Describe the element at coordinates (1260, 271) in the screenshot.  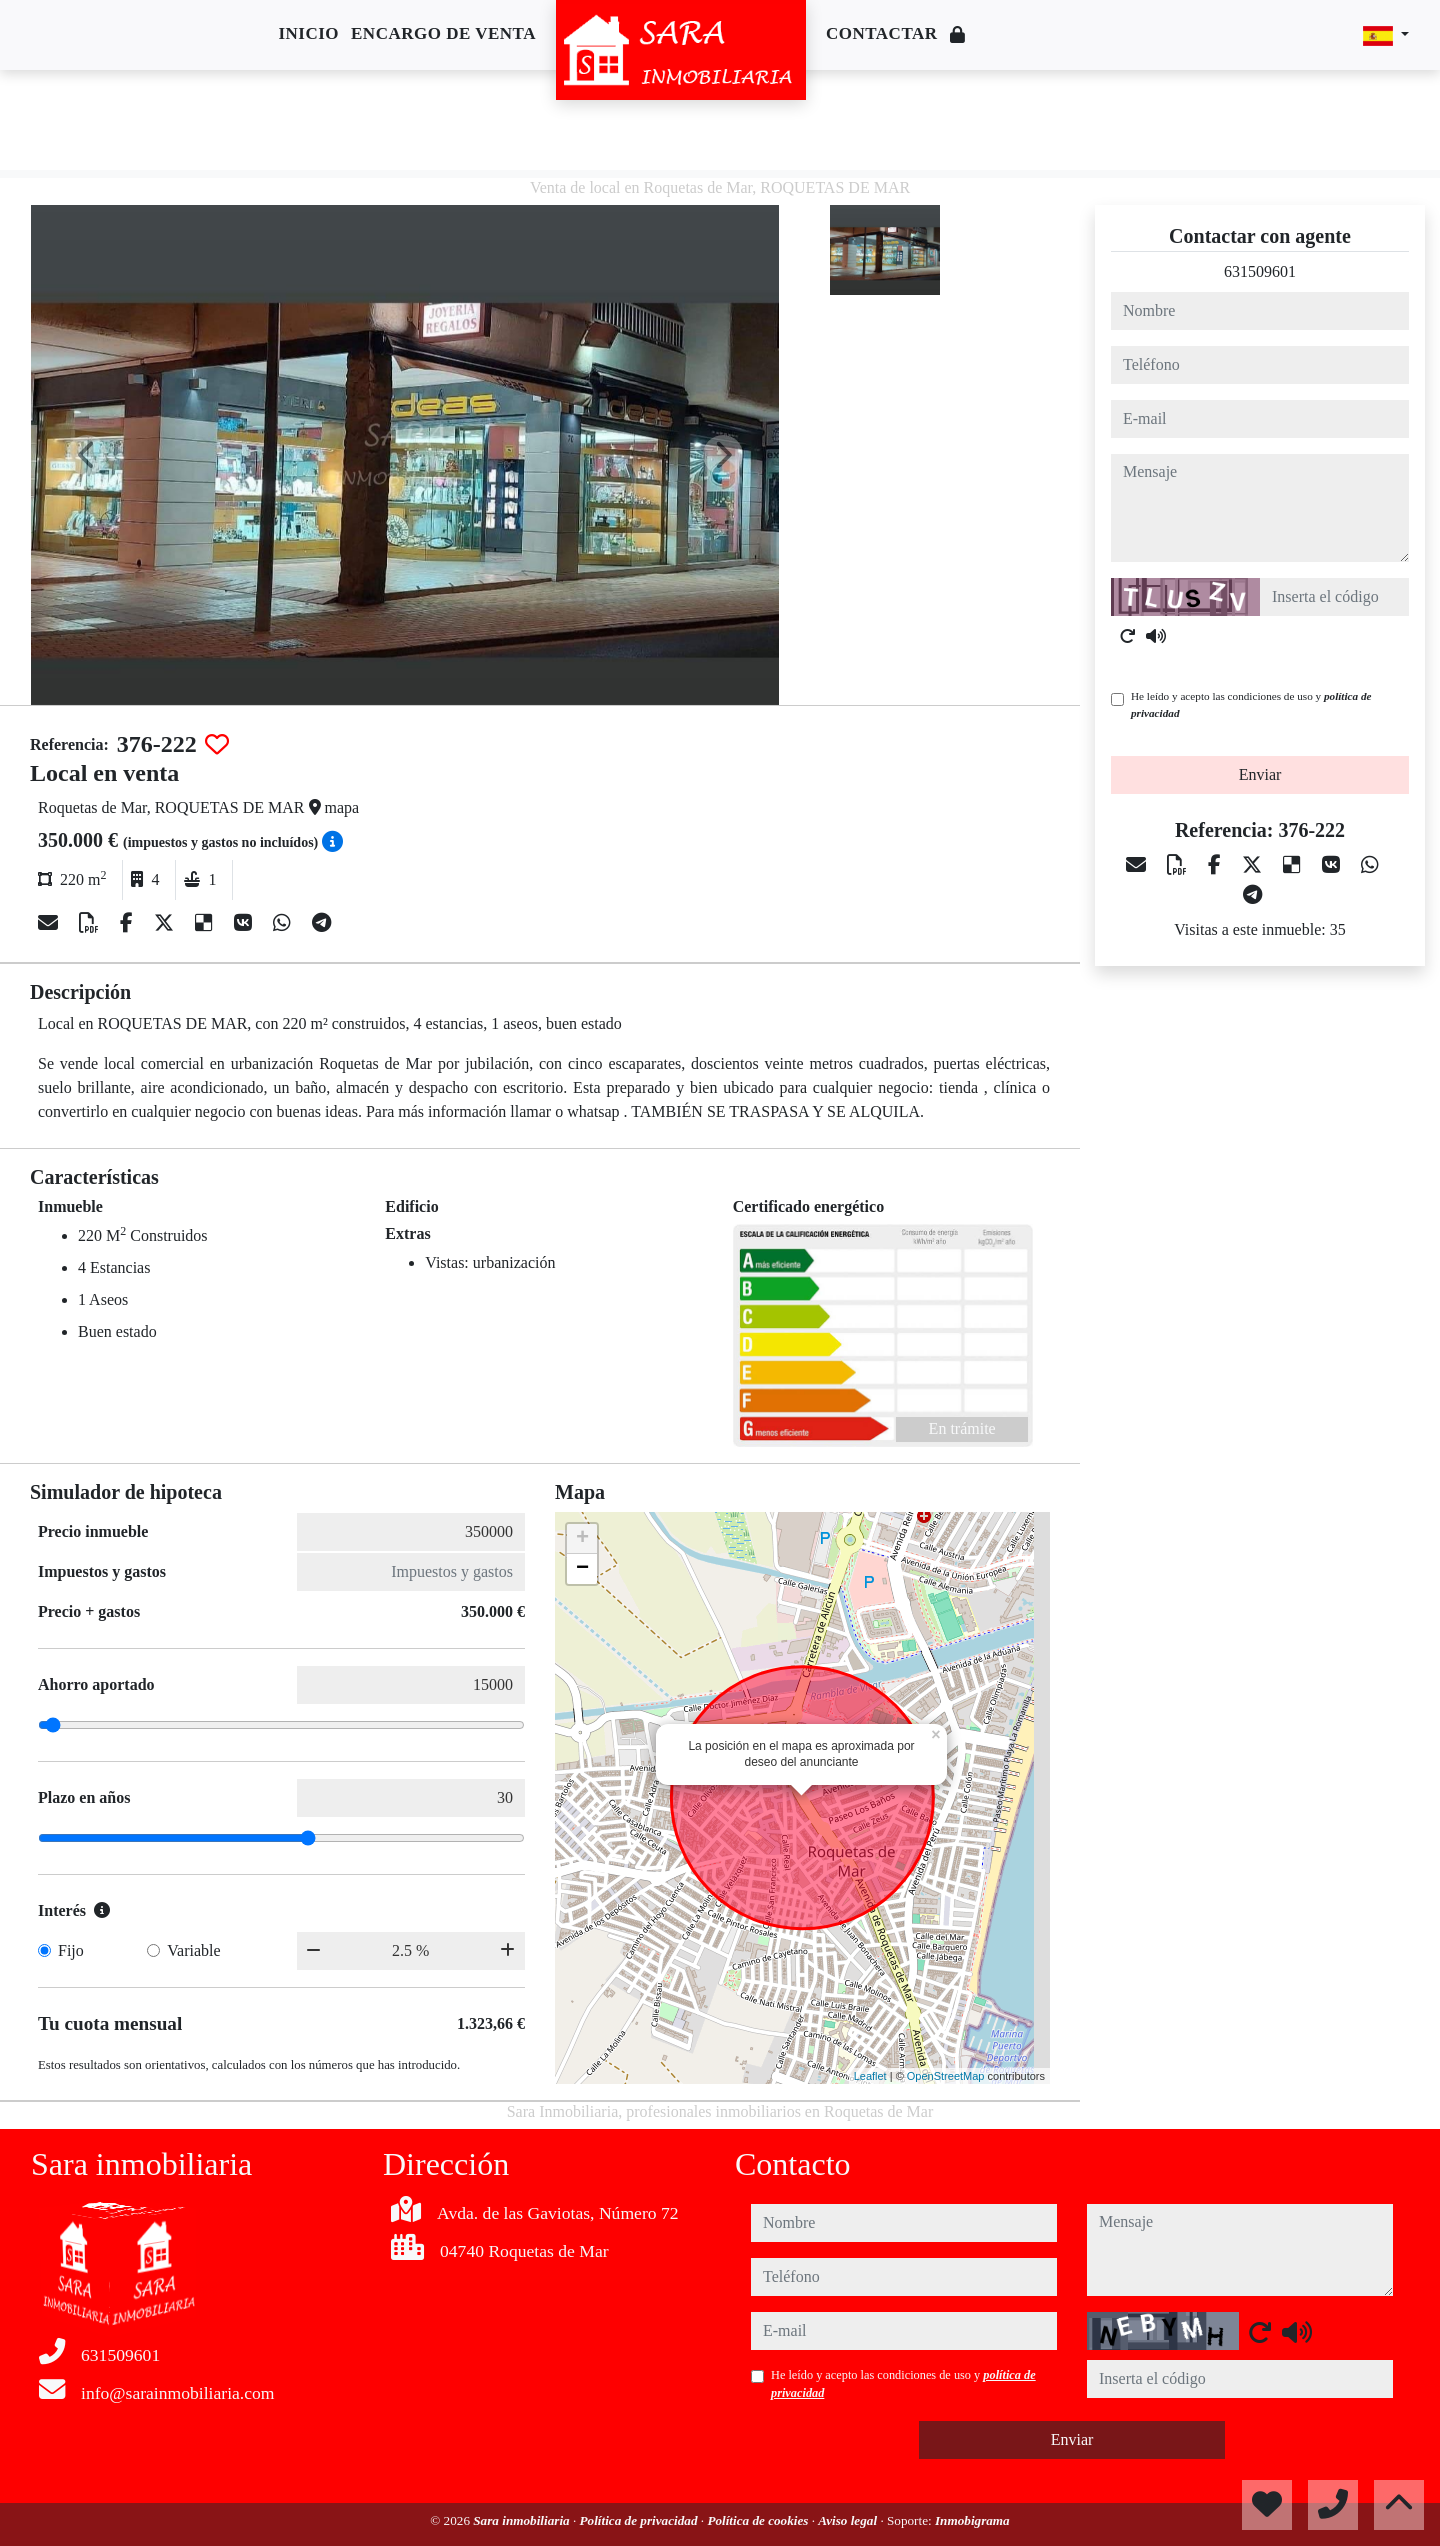
I see `631509601` at that location.